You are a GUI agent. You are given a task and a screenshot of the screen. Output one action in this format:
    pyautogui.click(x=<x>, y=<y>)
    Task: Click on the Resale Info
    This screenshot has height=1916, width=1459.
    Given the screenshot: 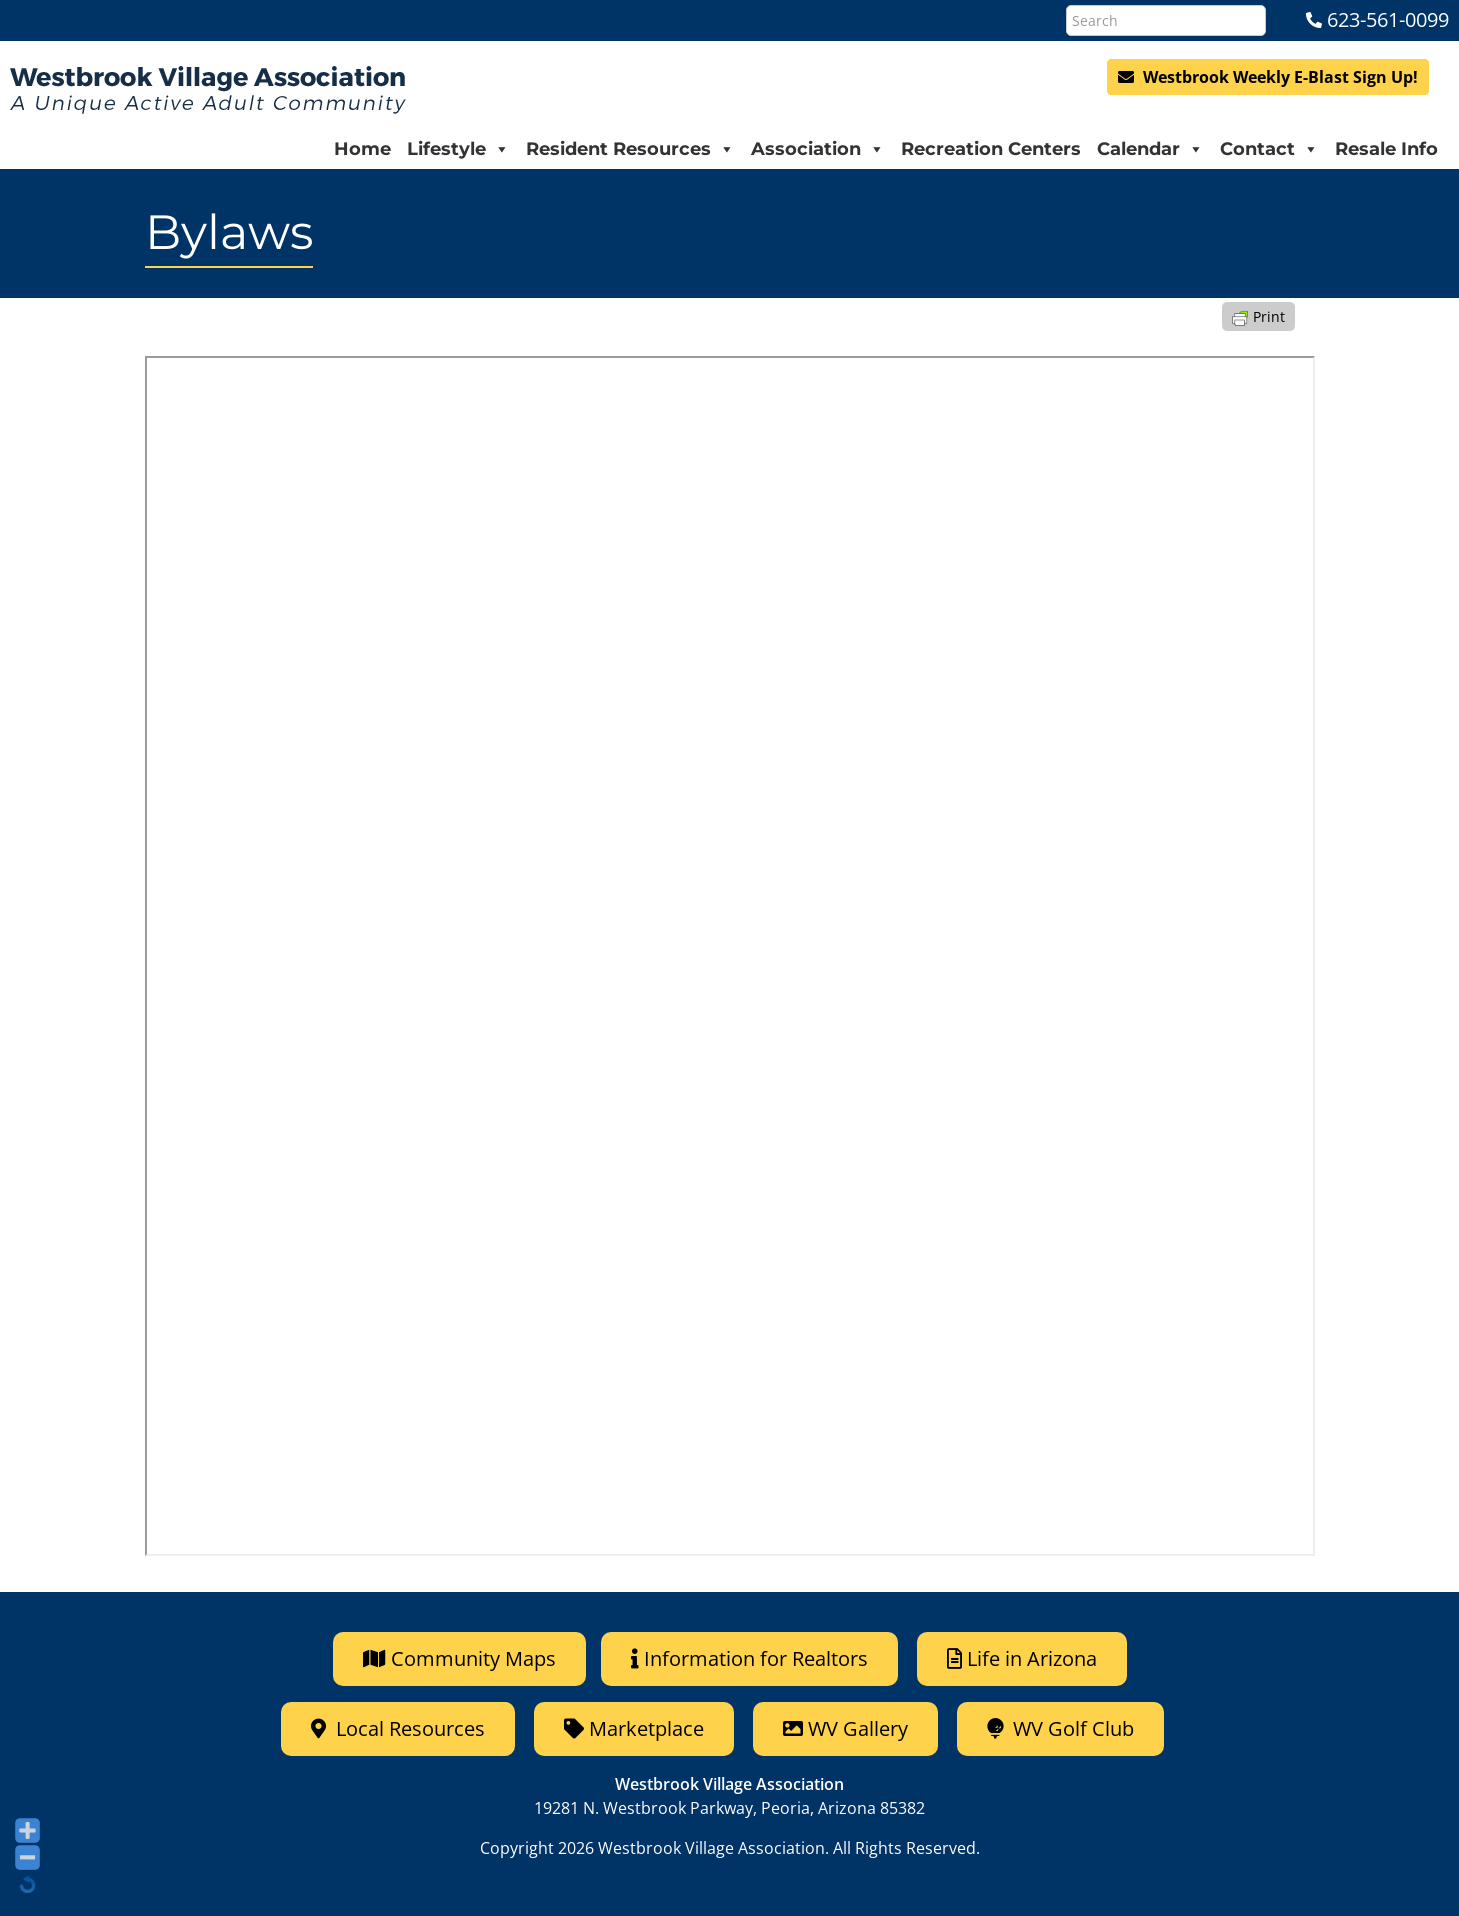 What is the action you would take?
    pyautogui.click(x=1386, y=149)
    